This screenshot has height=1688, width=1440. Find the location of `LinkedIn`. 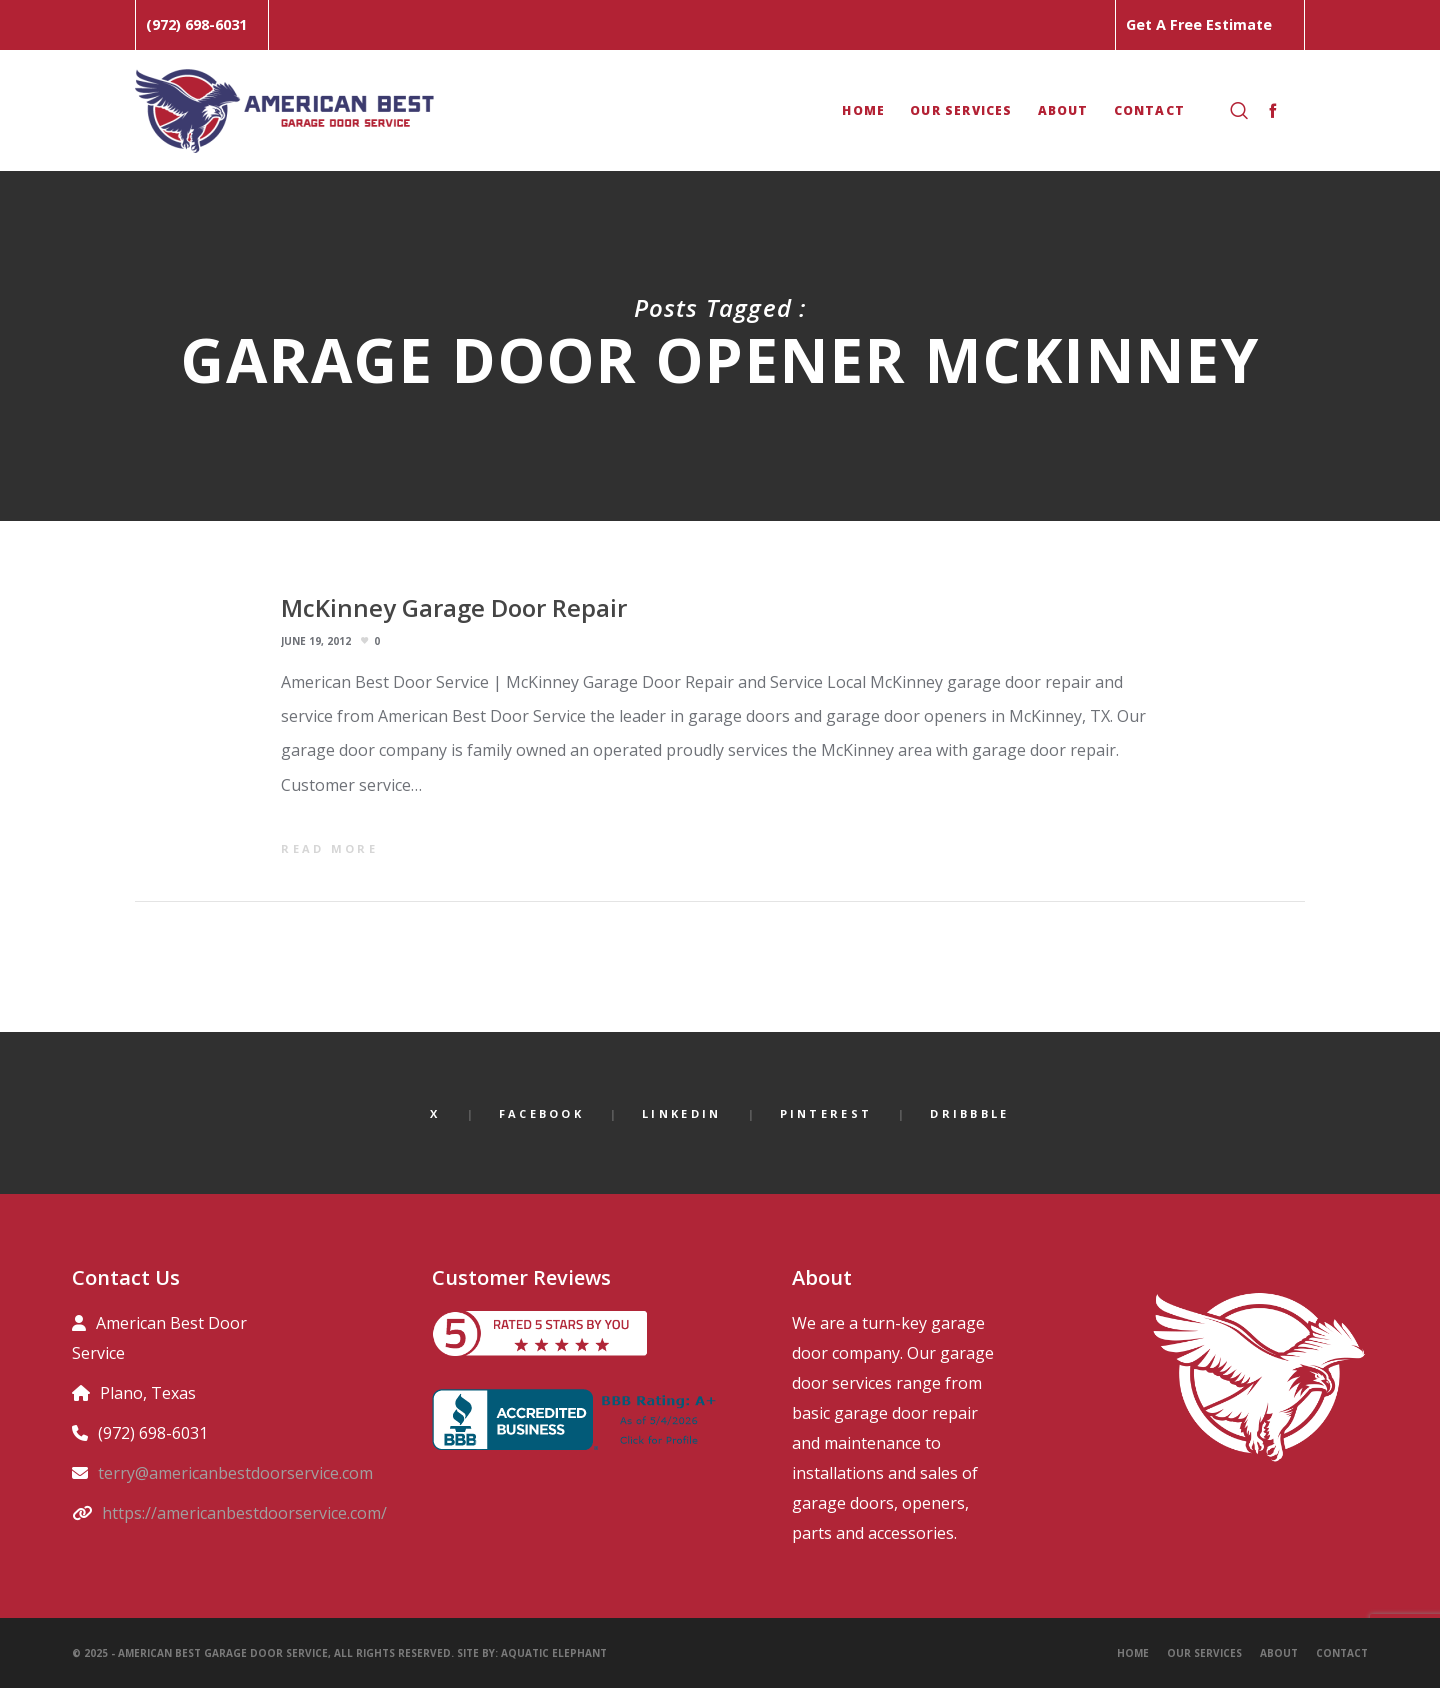

LinkedIn is located at coordinates (681, 1113).